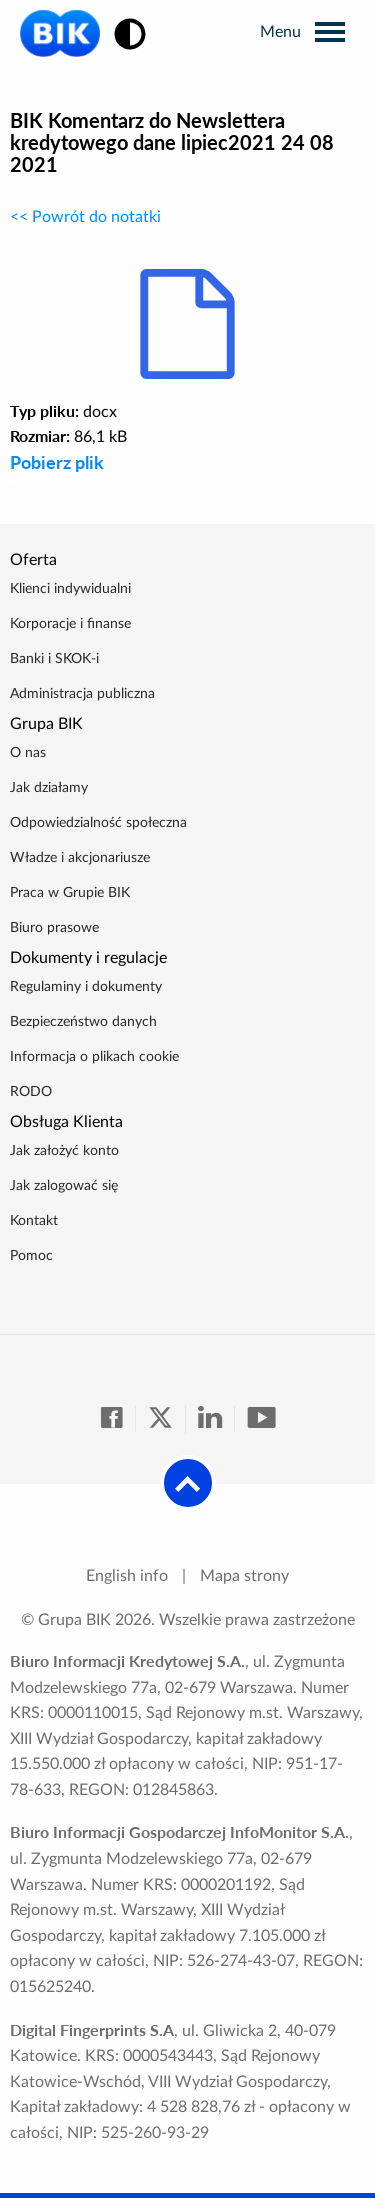 The width and height of the screenshot is (375, 2198). Describe the element at coordinates (98, 823) in the screenshot. I see `Odpowiedzialność społeczna` at that location.